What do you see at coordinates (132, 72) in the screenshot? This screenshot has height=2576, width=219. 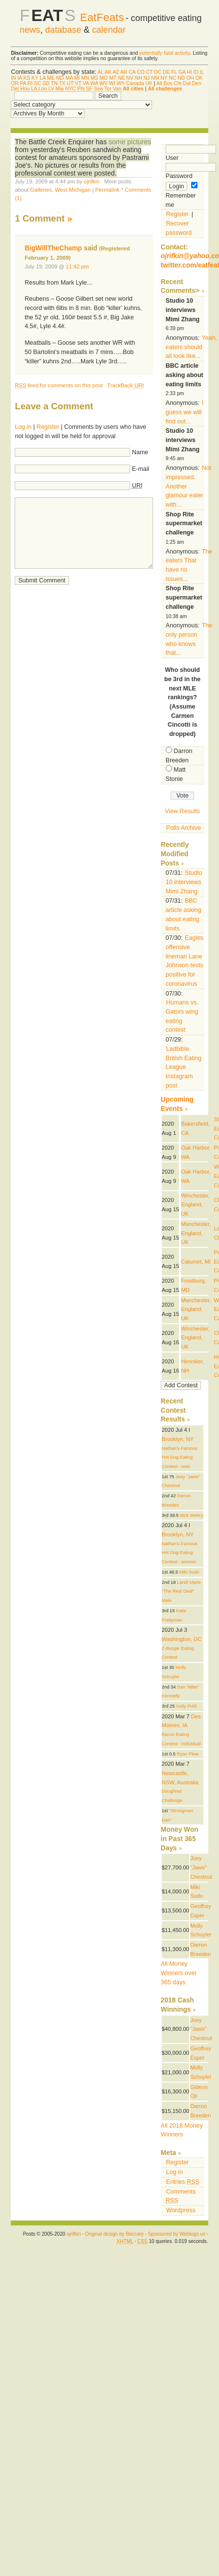 I see `CA` at bounding box center [132, 72].